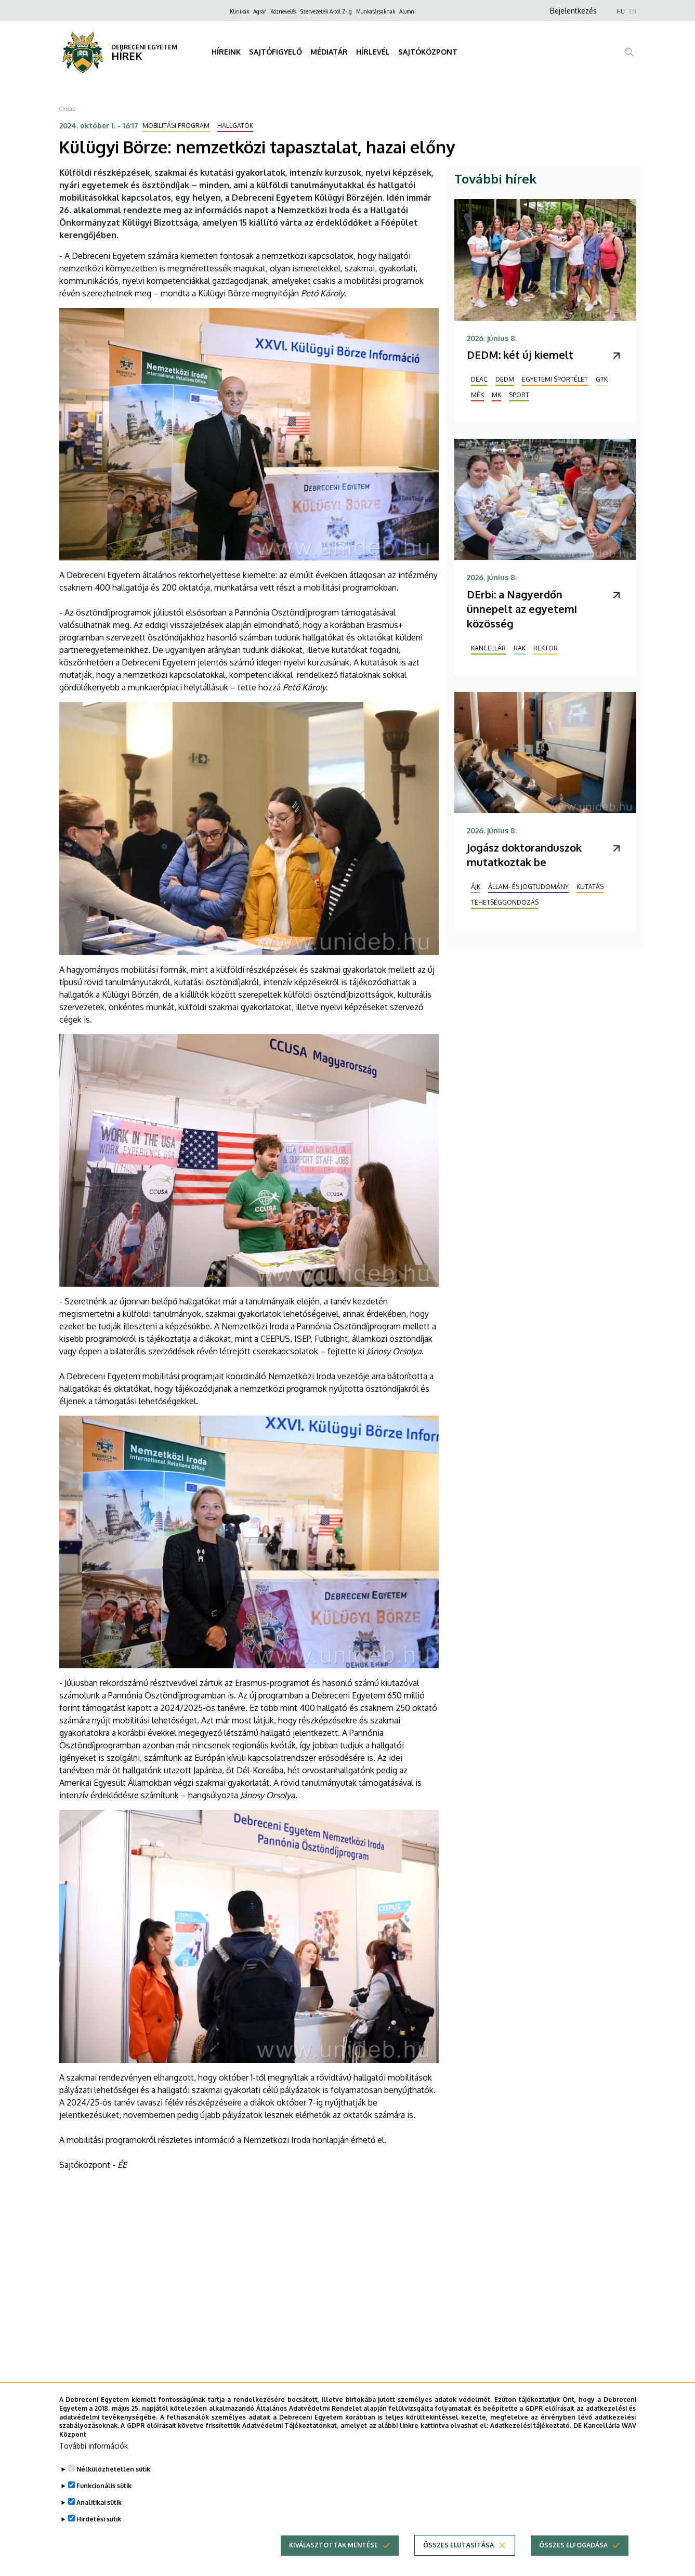 The width and height of the screenshot is (695, 2576). Describe the element at coordinates (375, 11) in the screenshot. I see `Munkatársaknak` at that location.